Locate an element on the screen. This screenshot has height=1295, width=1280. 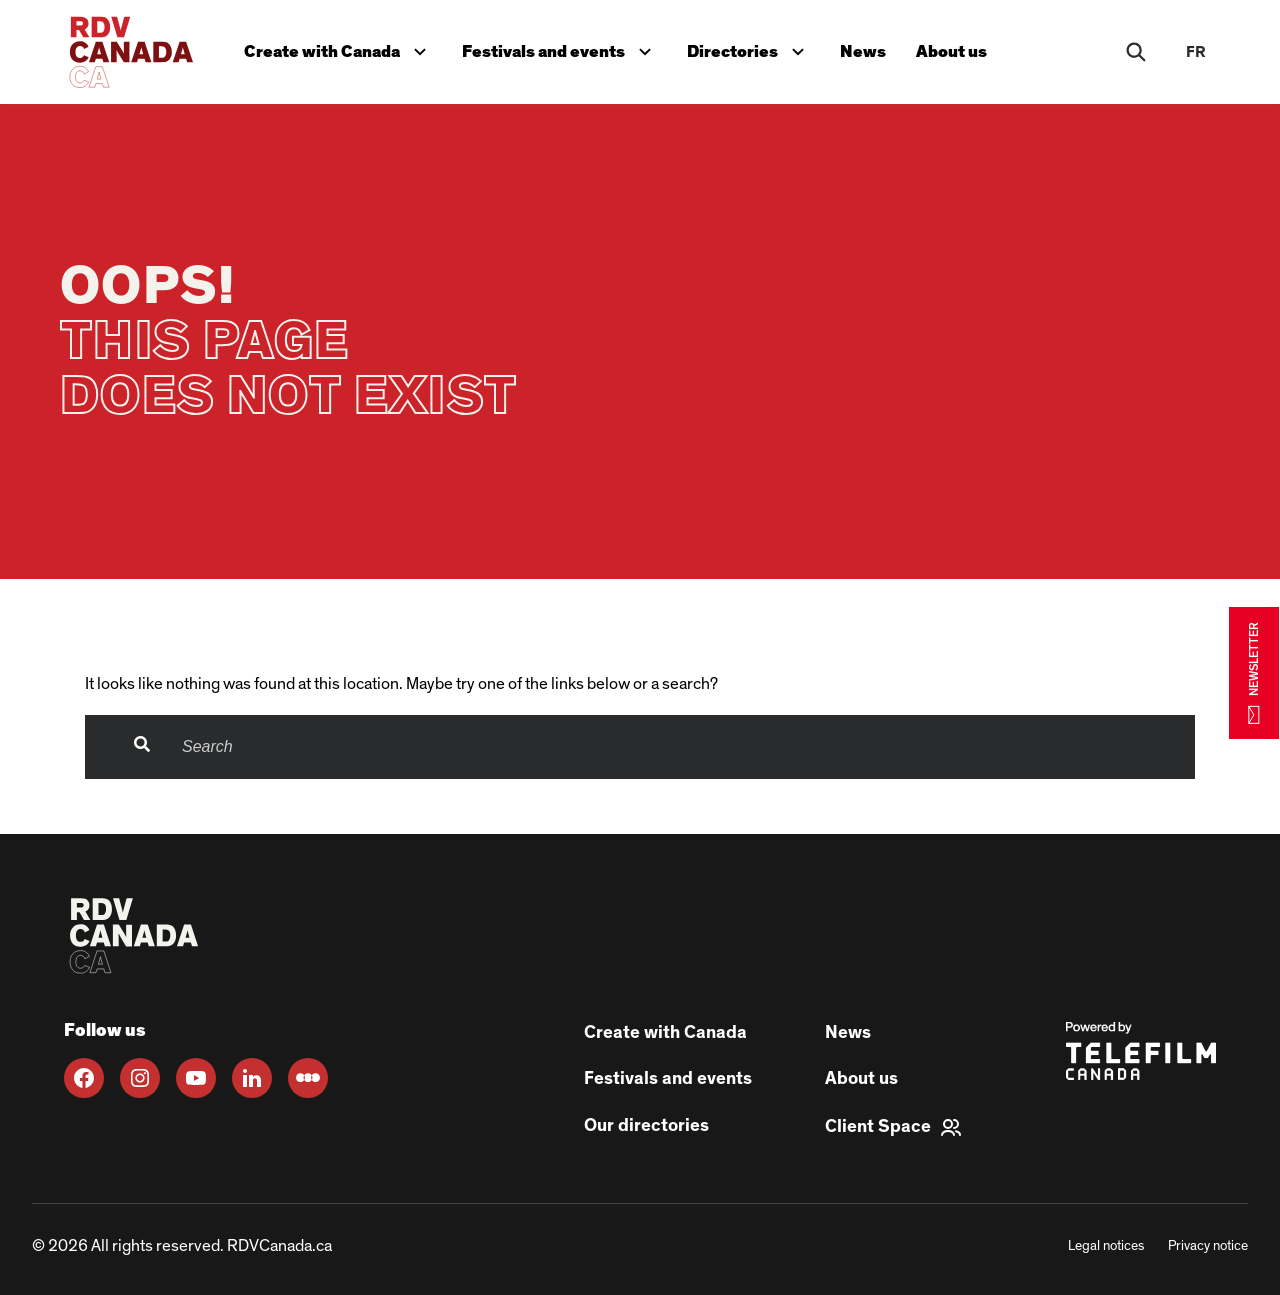
[Rechercher] is located at coordinates (1136, 52).